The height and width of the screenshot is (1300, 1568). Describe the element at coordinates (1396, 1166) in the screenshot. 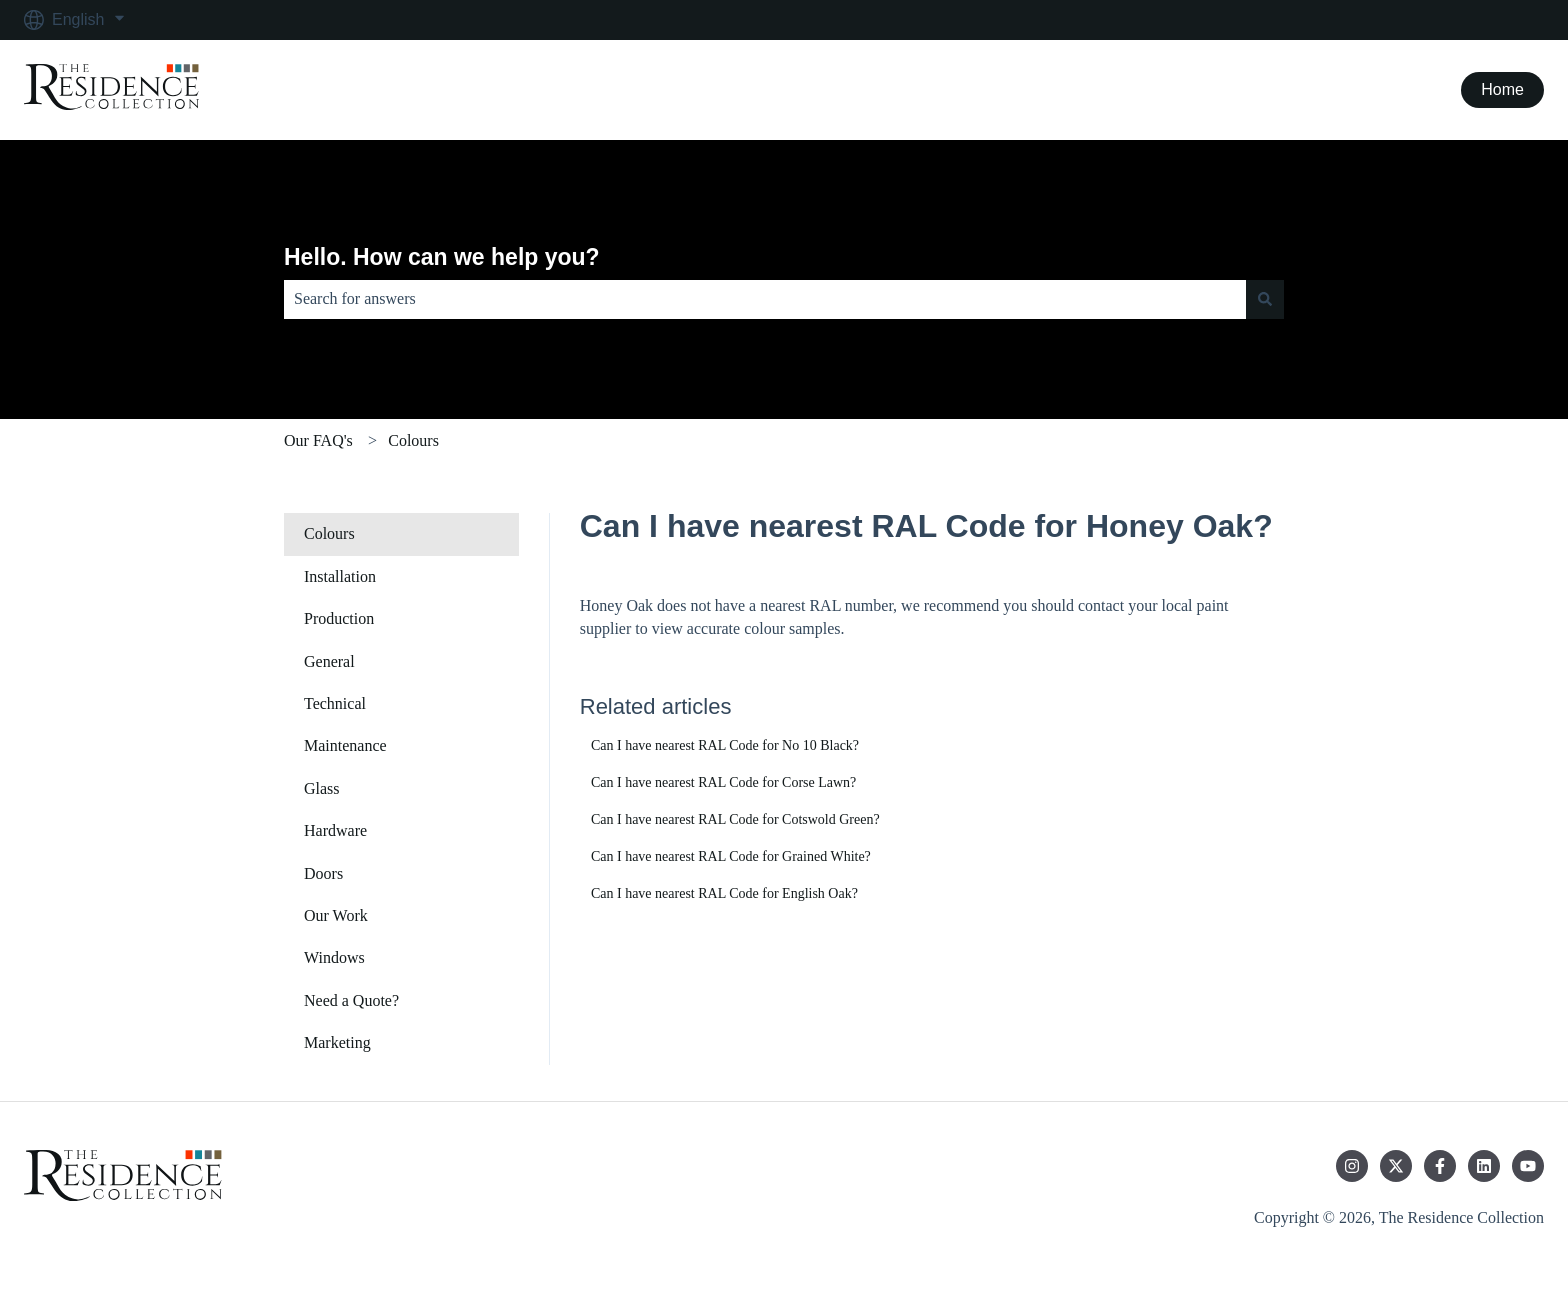

I see `[Follow us on Twitter]` at that location.